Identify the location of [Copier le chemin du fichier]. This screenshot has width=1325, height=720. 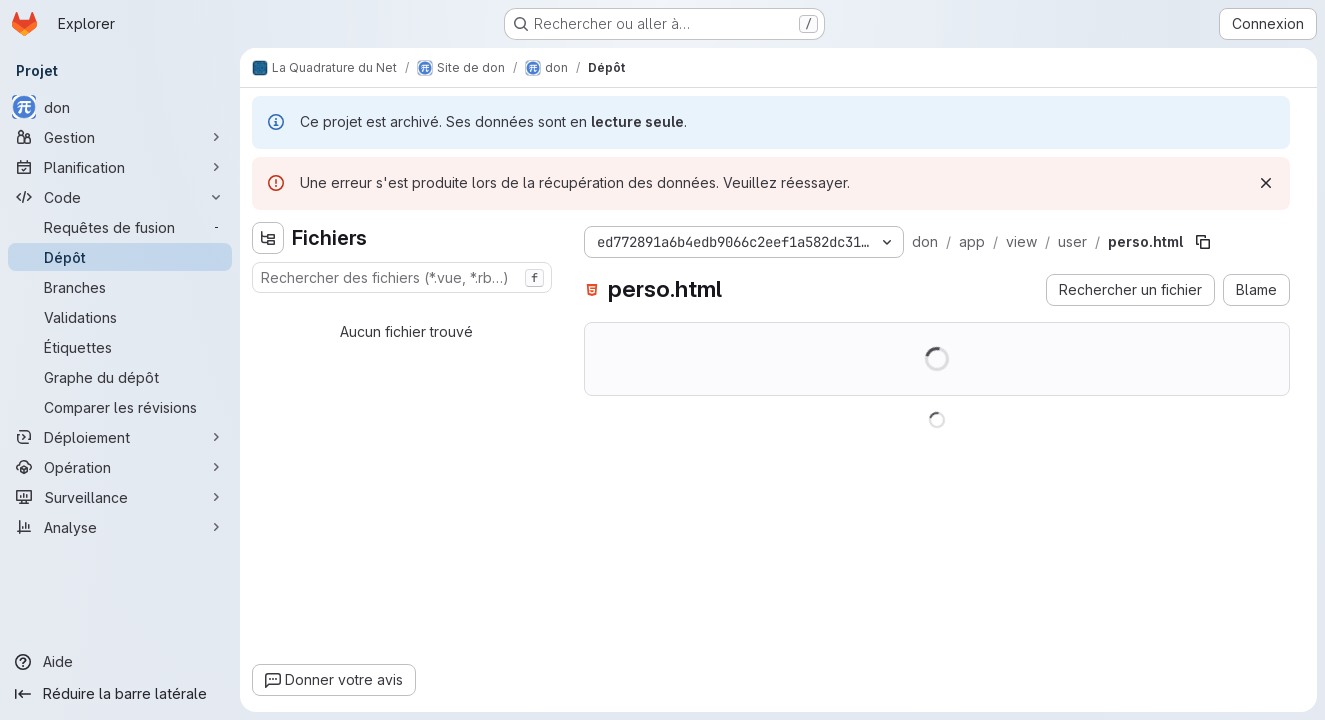
(1203, 242).